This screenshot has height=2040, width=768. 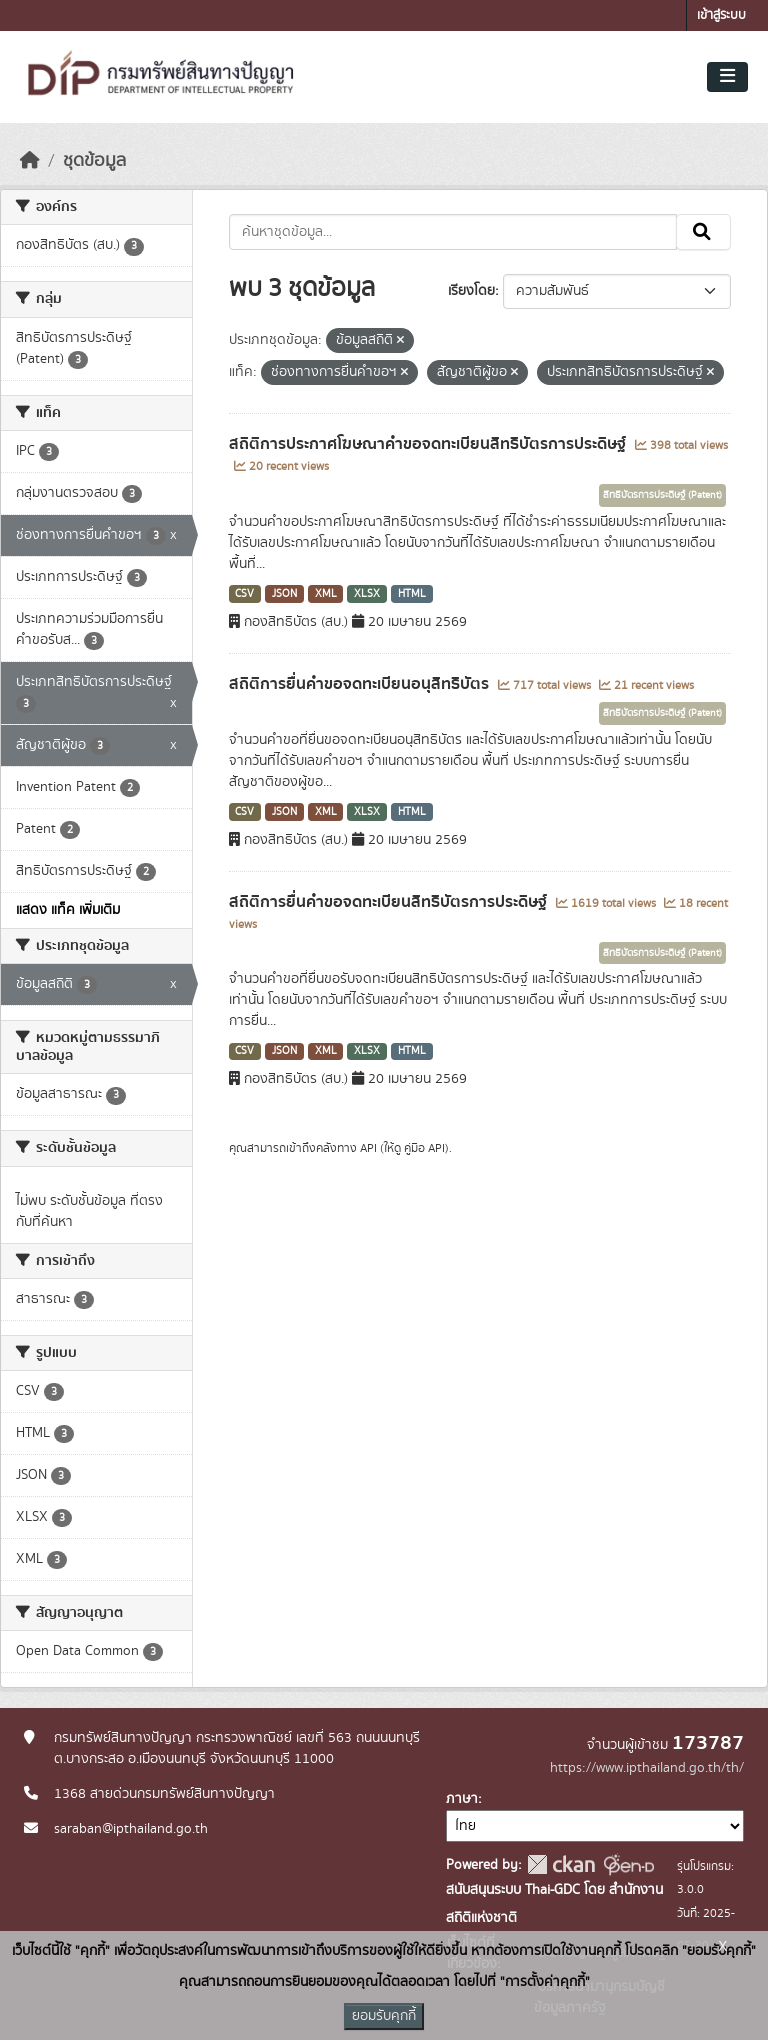 I want to click on https://www.ipthailand.go.th/th/, so click(x=647, y=1768).